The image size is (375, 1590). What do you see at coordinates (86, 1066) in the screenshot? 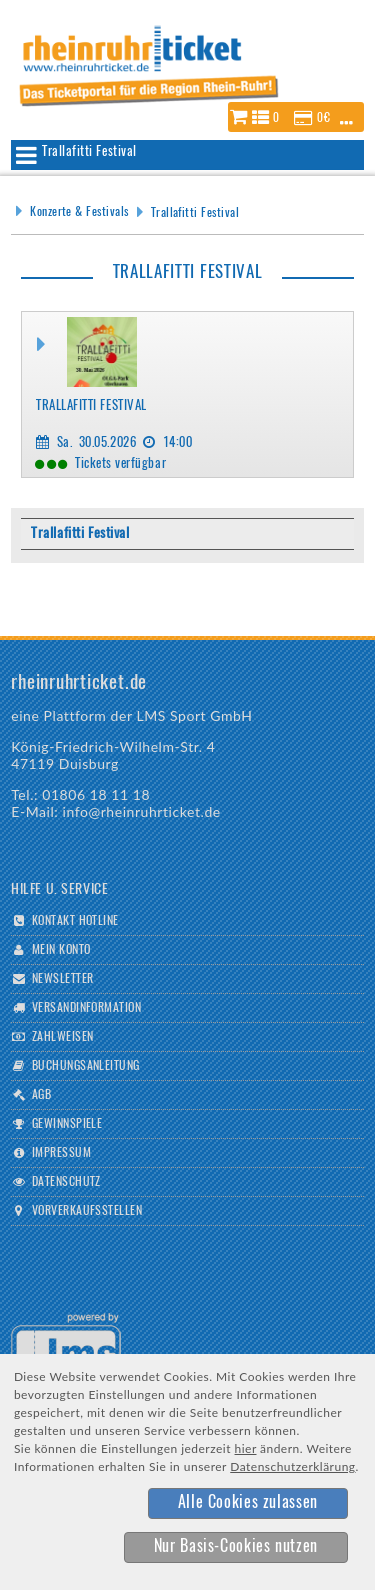
I see `Buchungsanleitung` at bounding box center [86, 1066].